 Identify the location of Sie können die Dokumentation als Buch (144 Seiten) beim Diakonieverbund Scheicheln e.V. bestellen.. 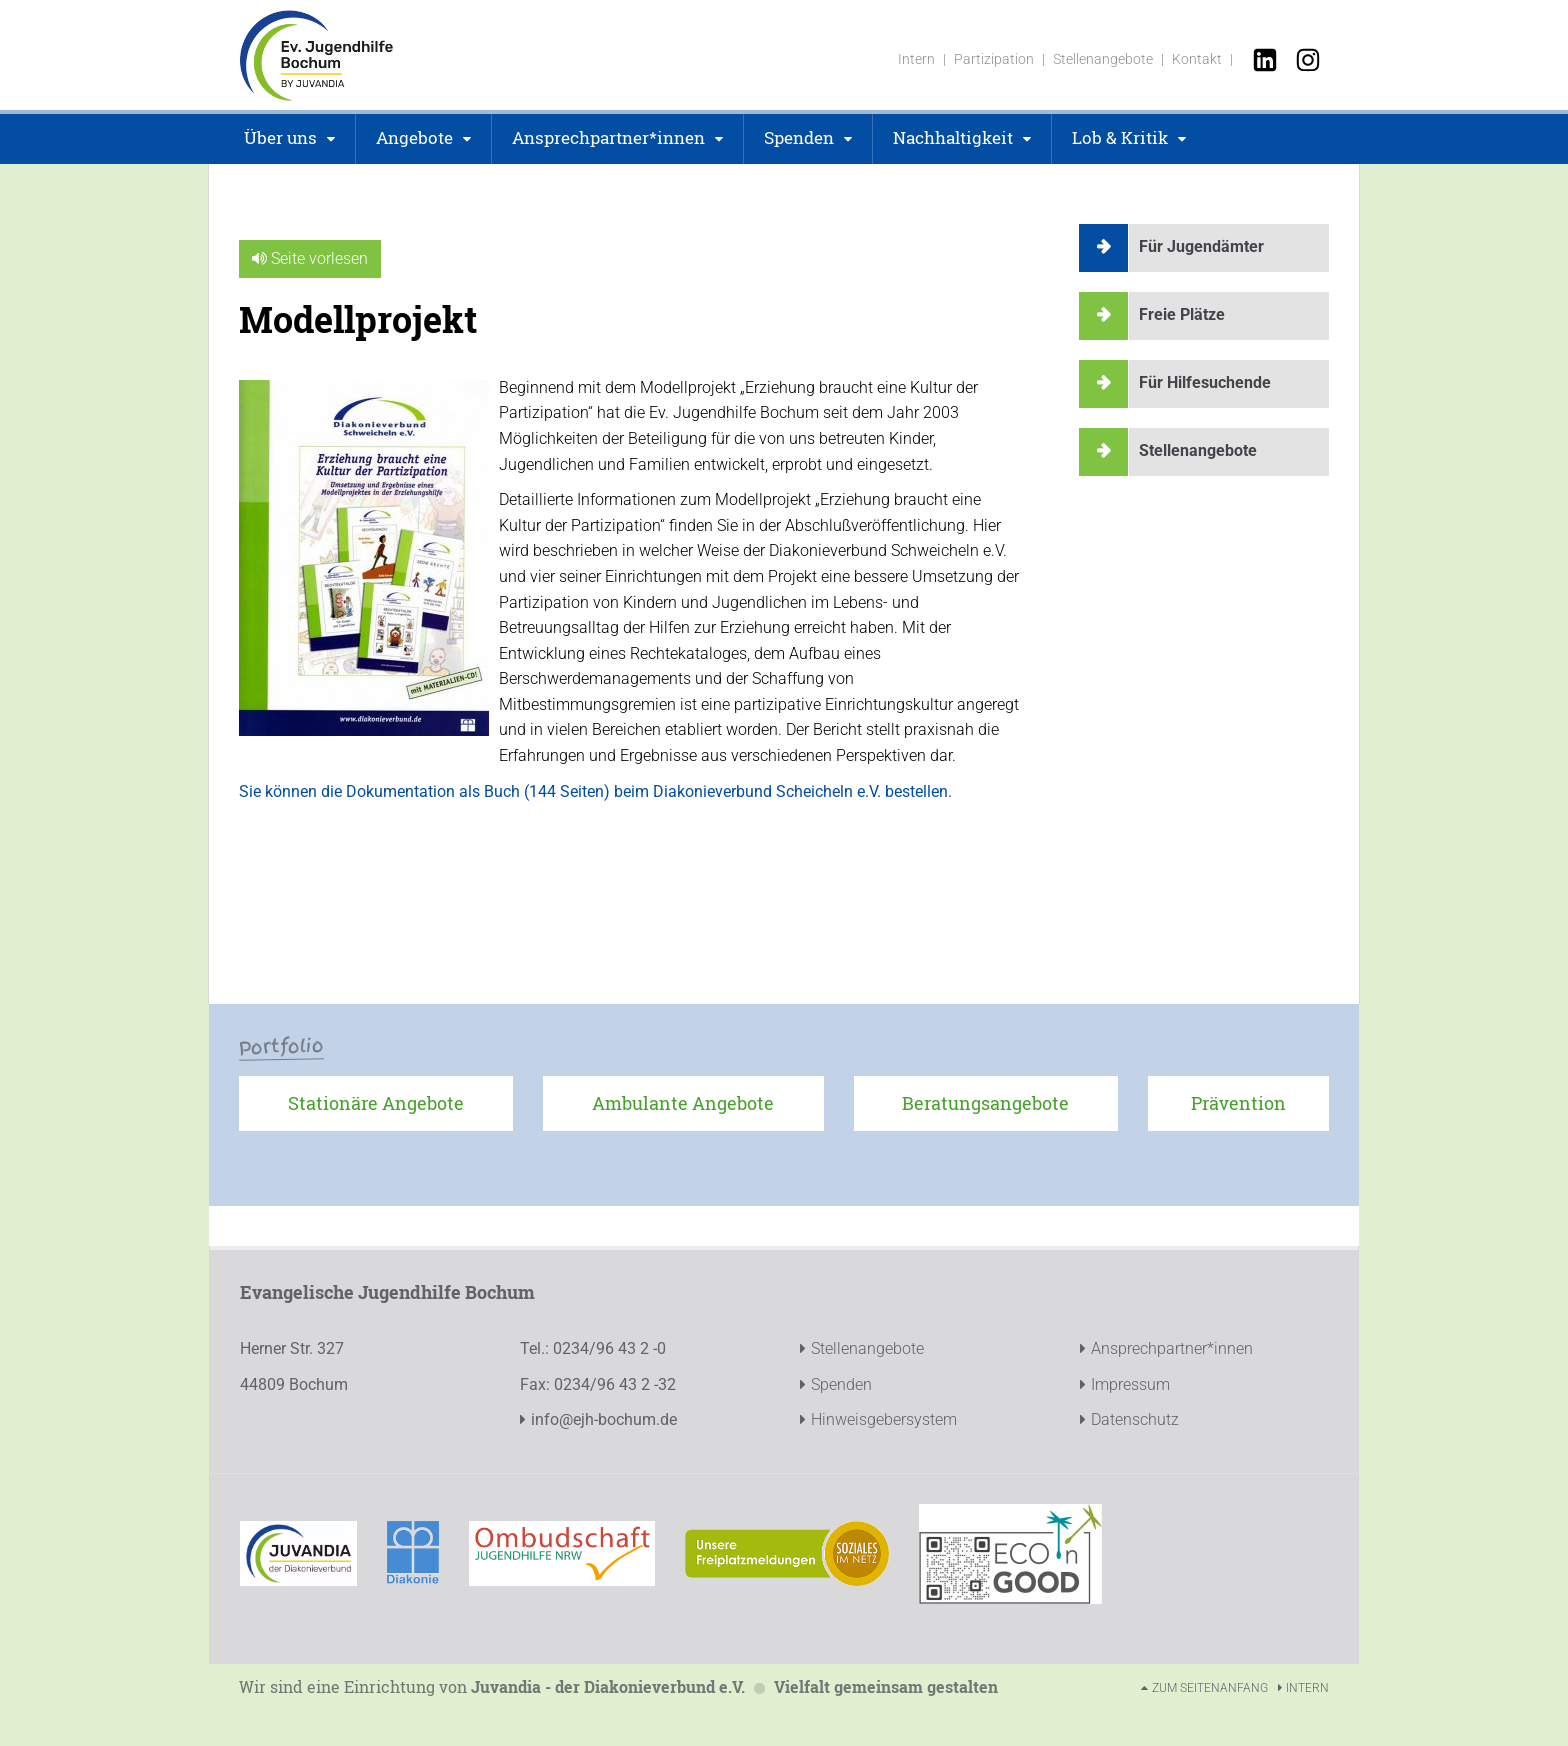
(595, 791).